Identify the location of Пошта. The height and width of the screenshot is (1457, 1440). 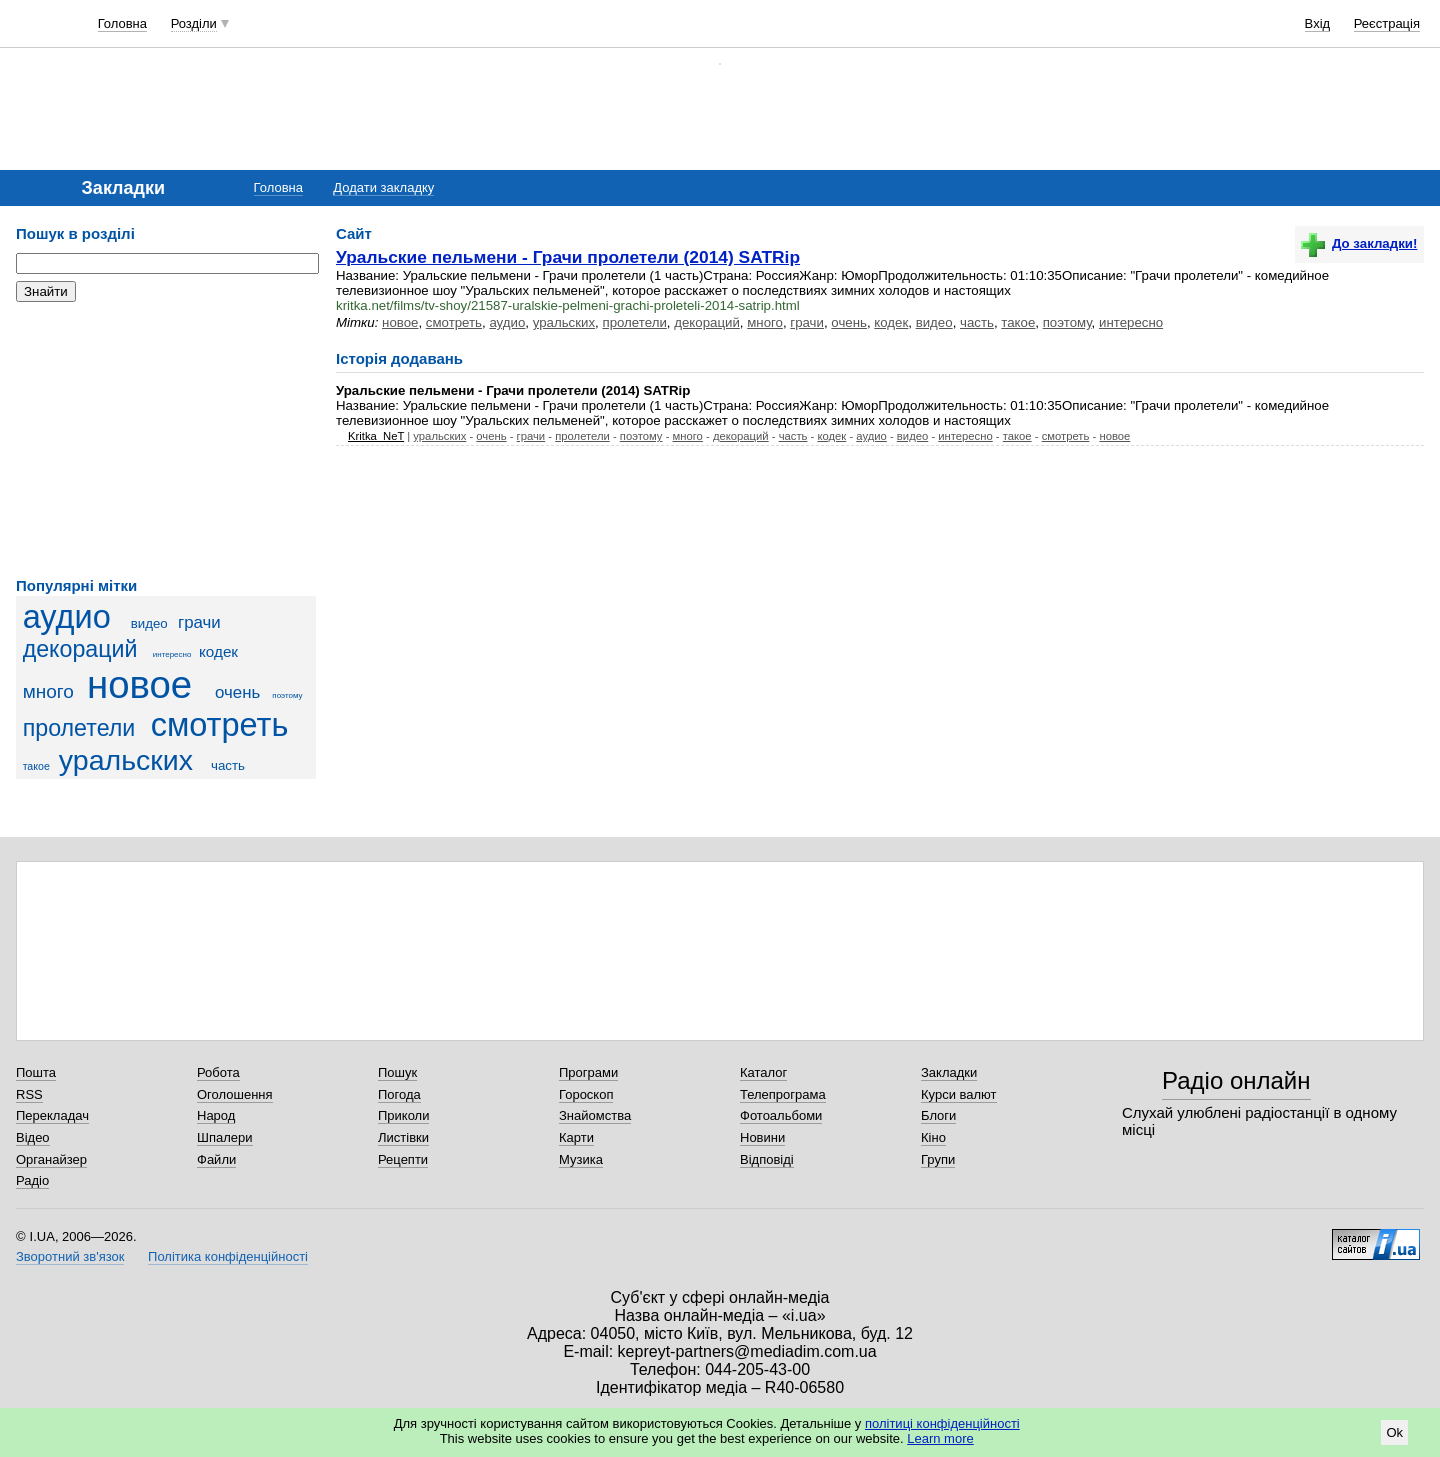
(36, 1072).